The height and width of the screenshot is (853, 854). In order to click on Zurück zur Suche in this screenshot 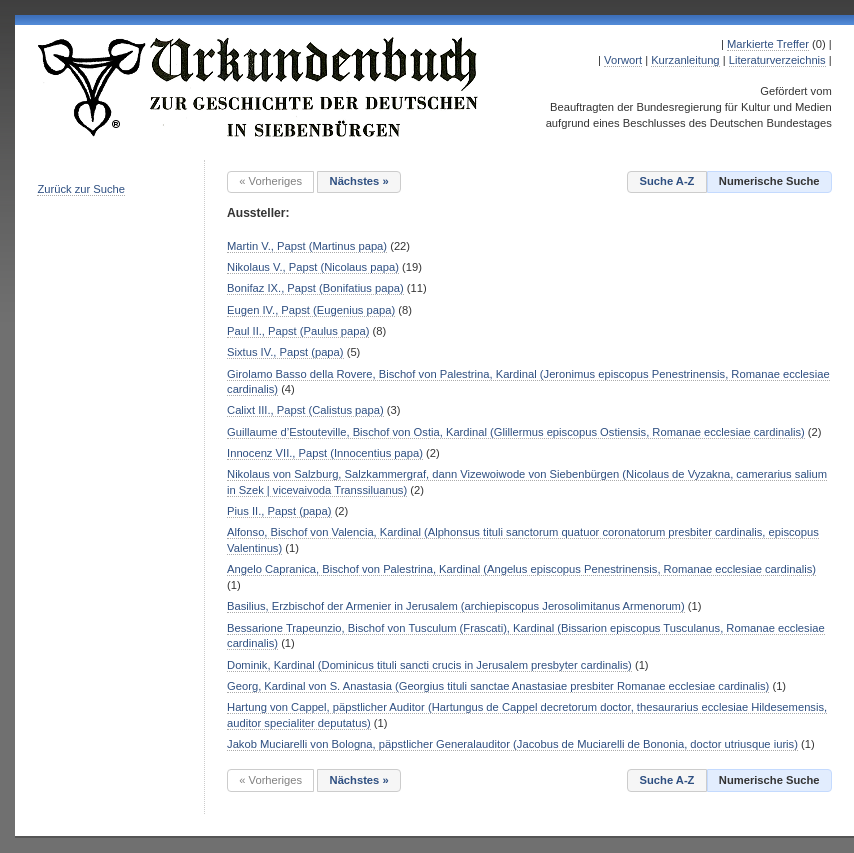, I will do `click(81, 189)`.